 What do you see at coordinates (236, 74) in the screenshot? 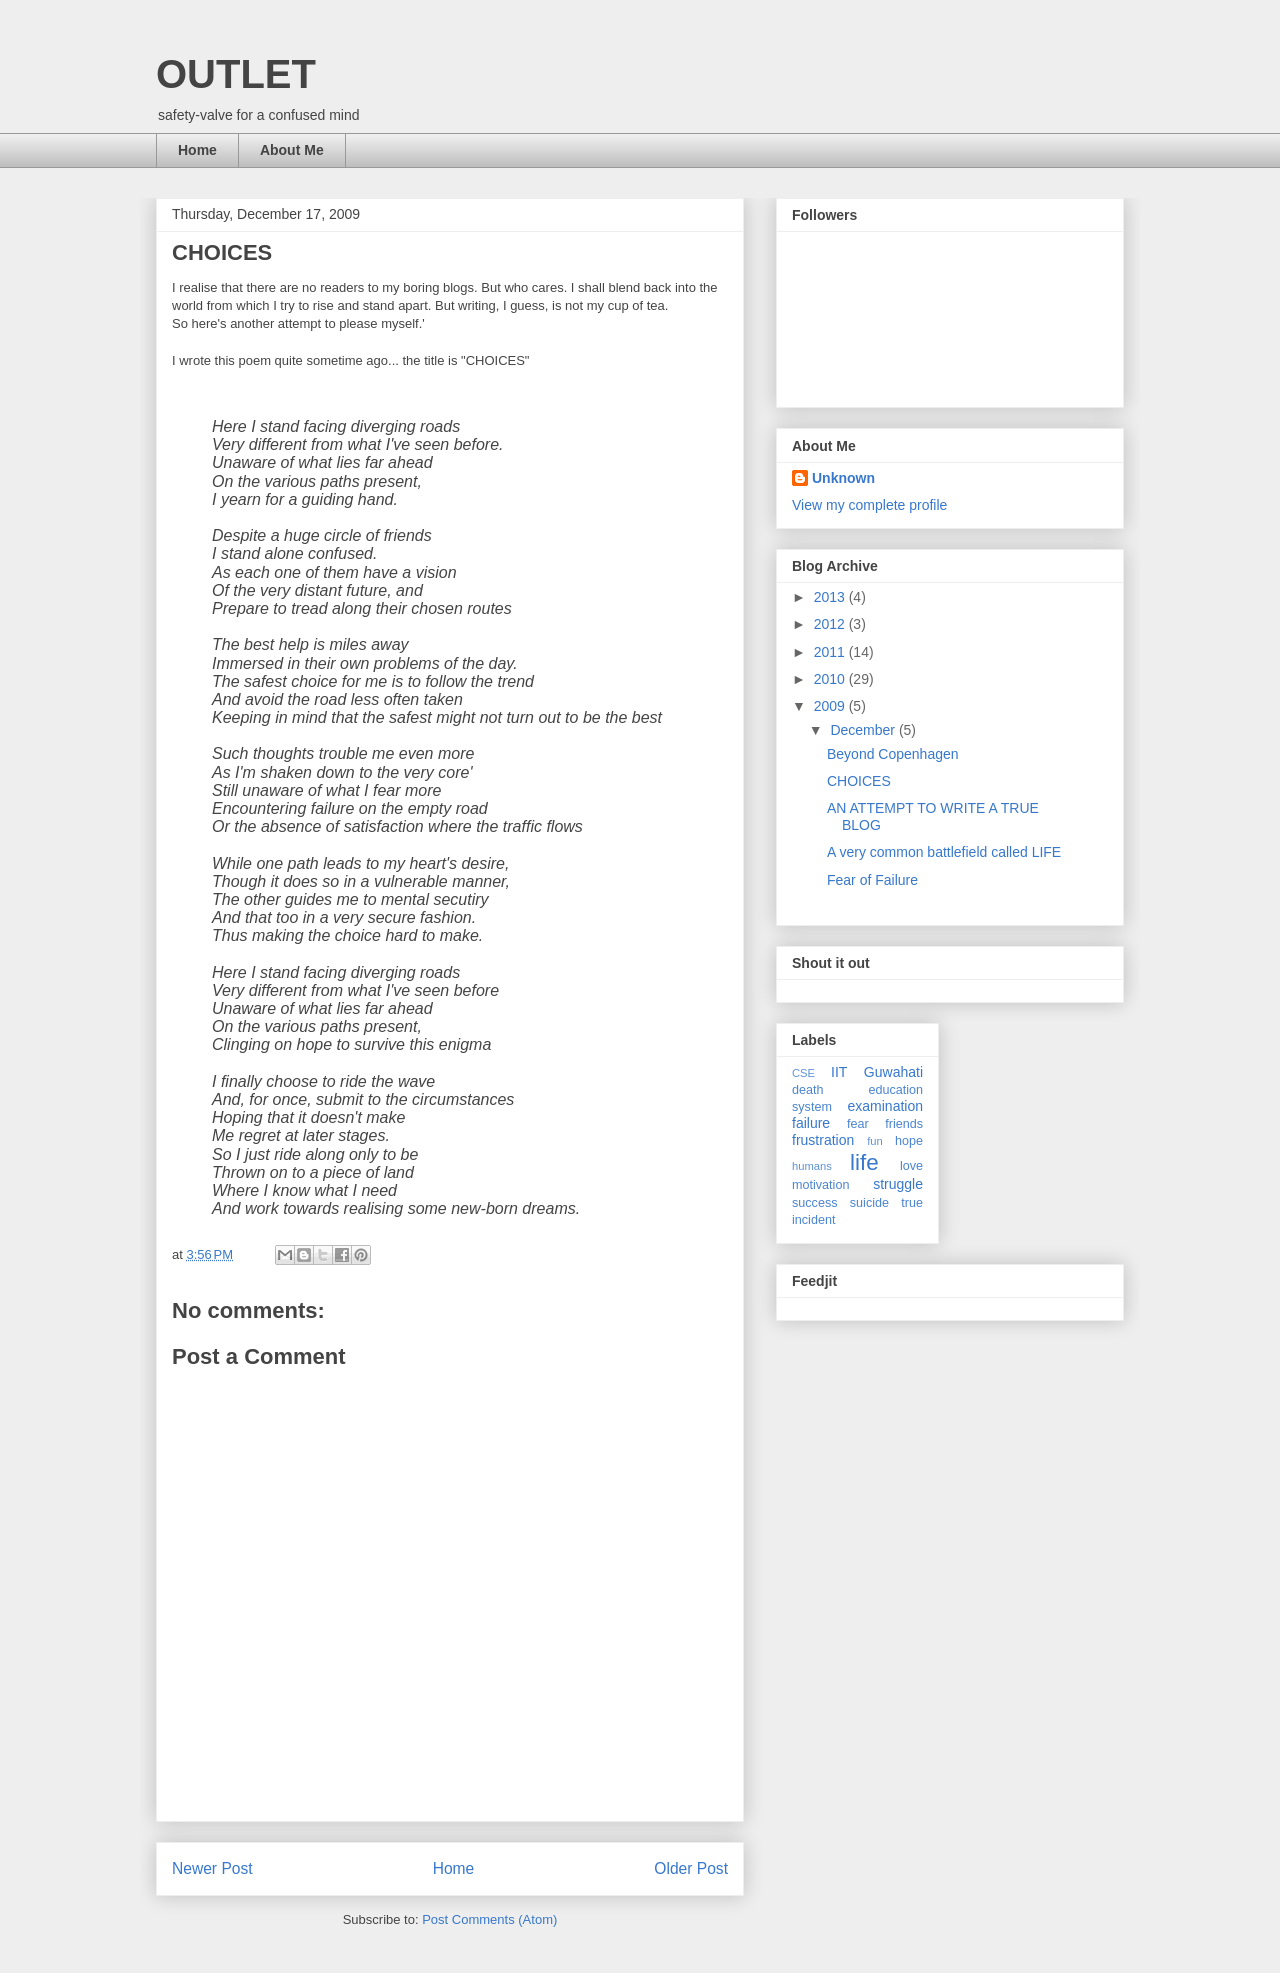
I see `OUTLET` at bounding box center [236, 74].